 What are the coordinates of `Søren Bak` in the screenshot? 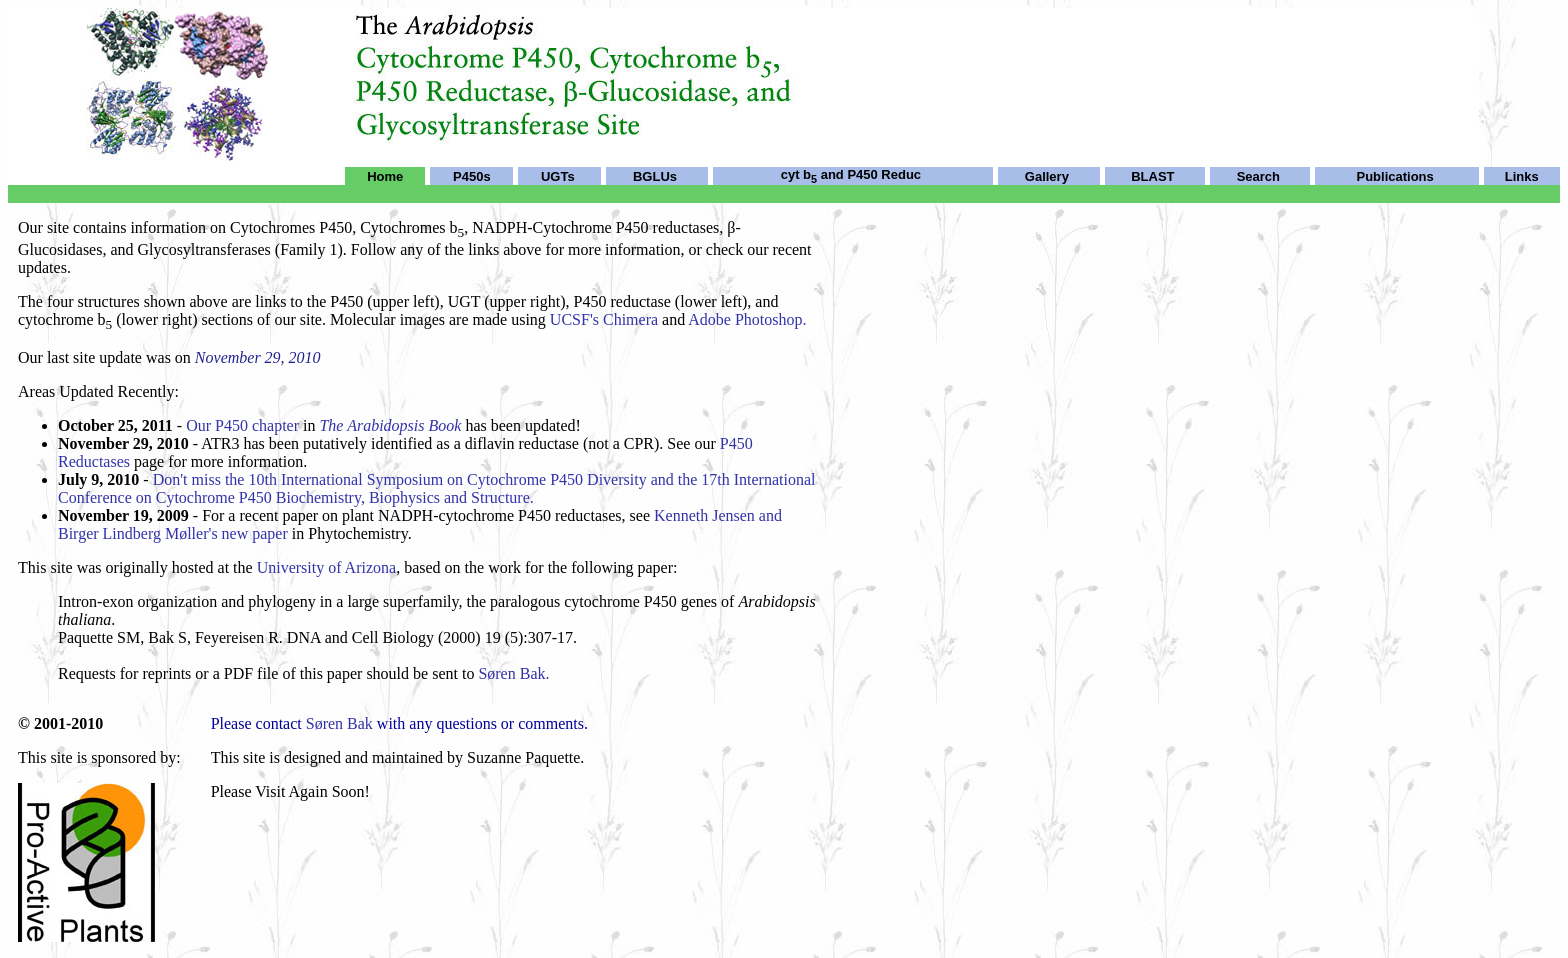 It's located at (339, 723).